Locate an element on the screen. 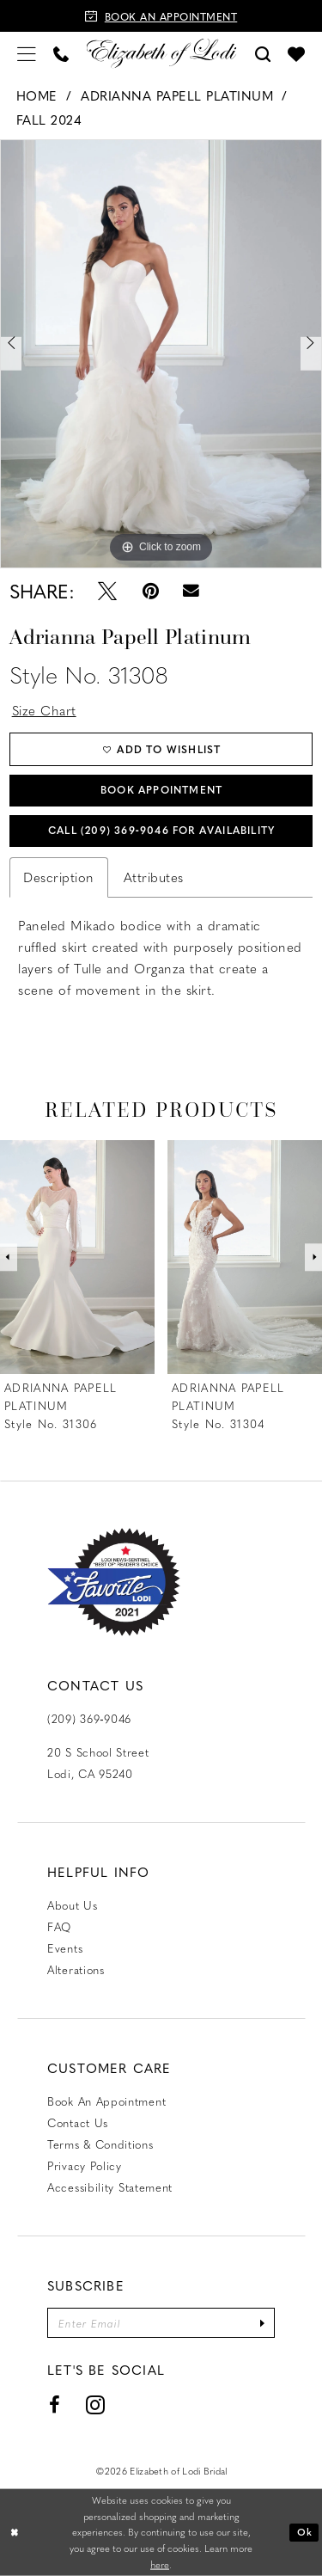 This screenshot has height=2576, width=322. Fall 2024 is located at coordinates (49, 119).